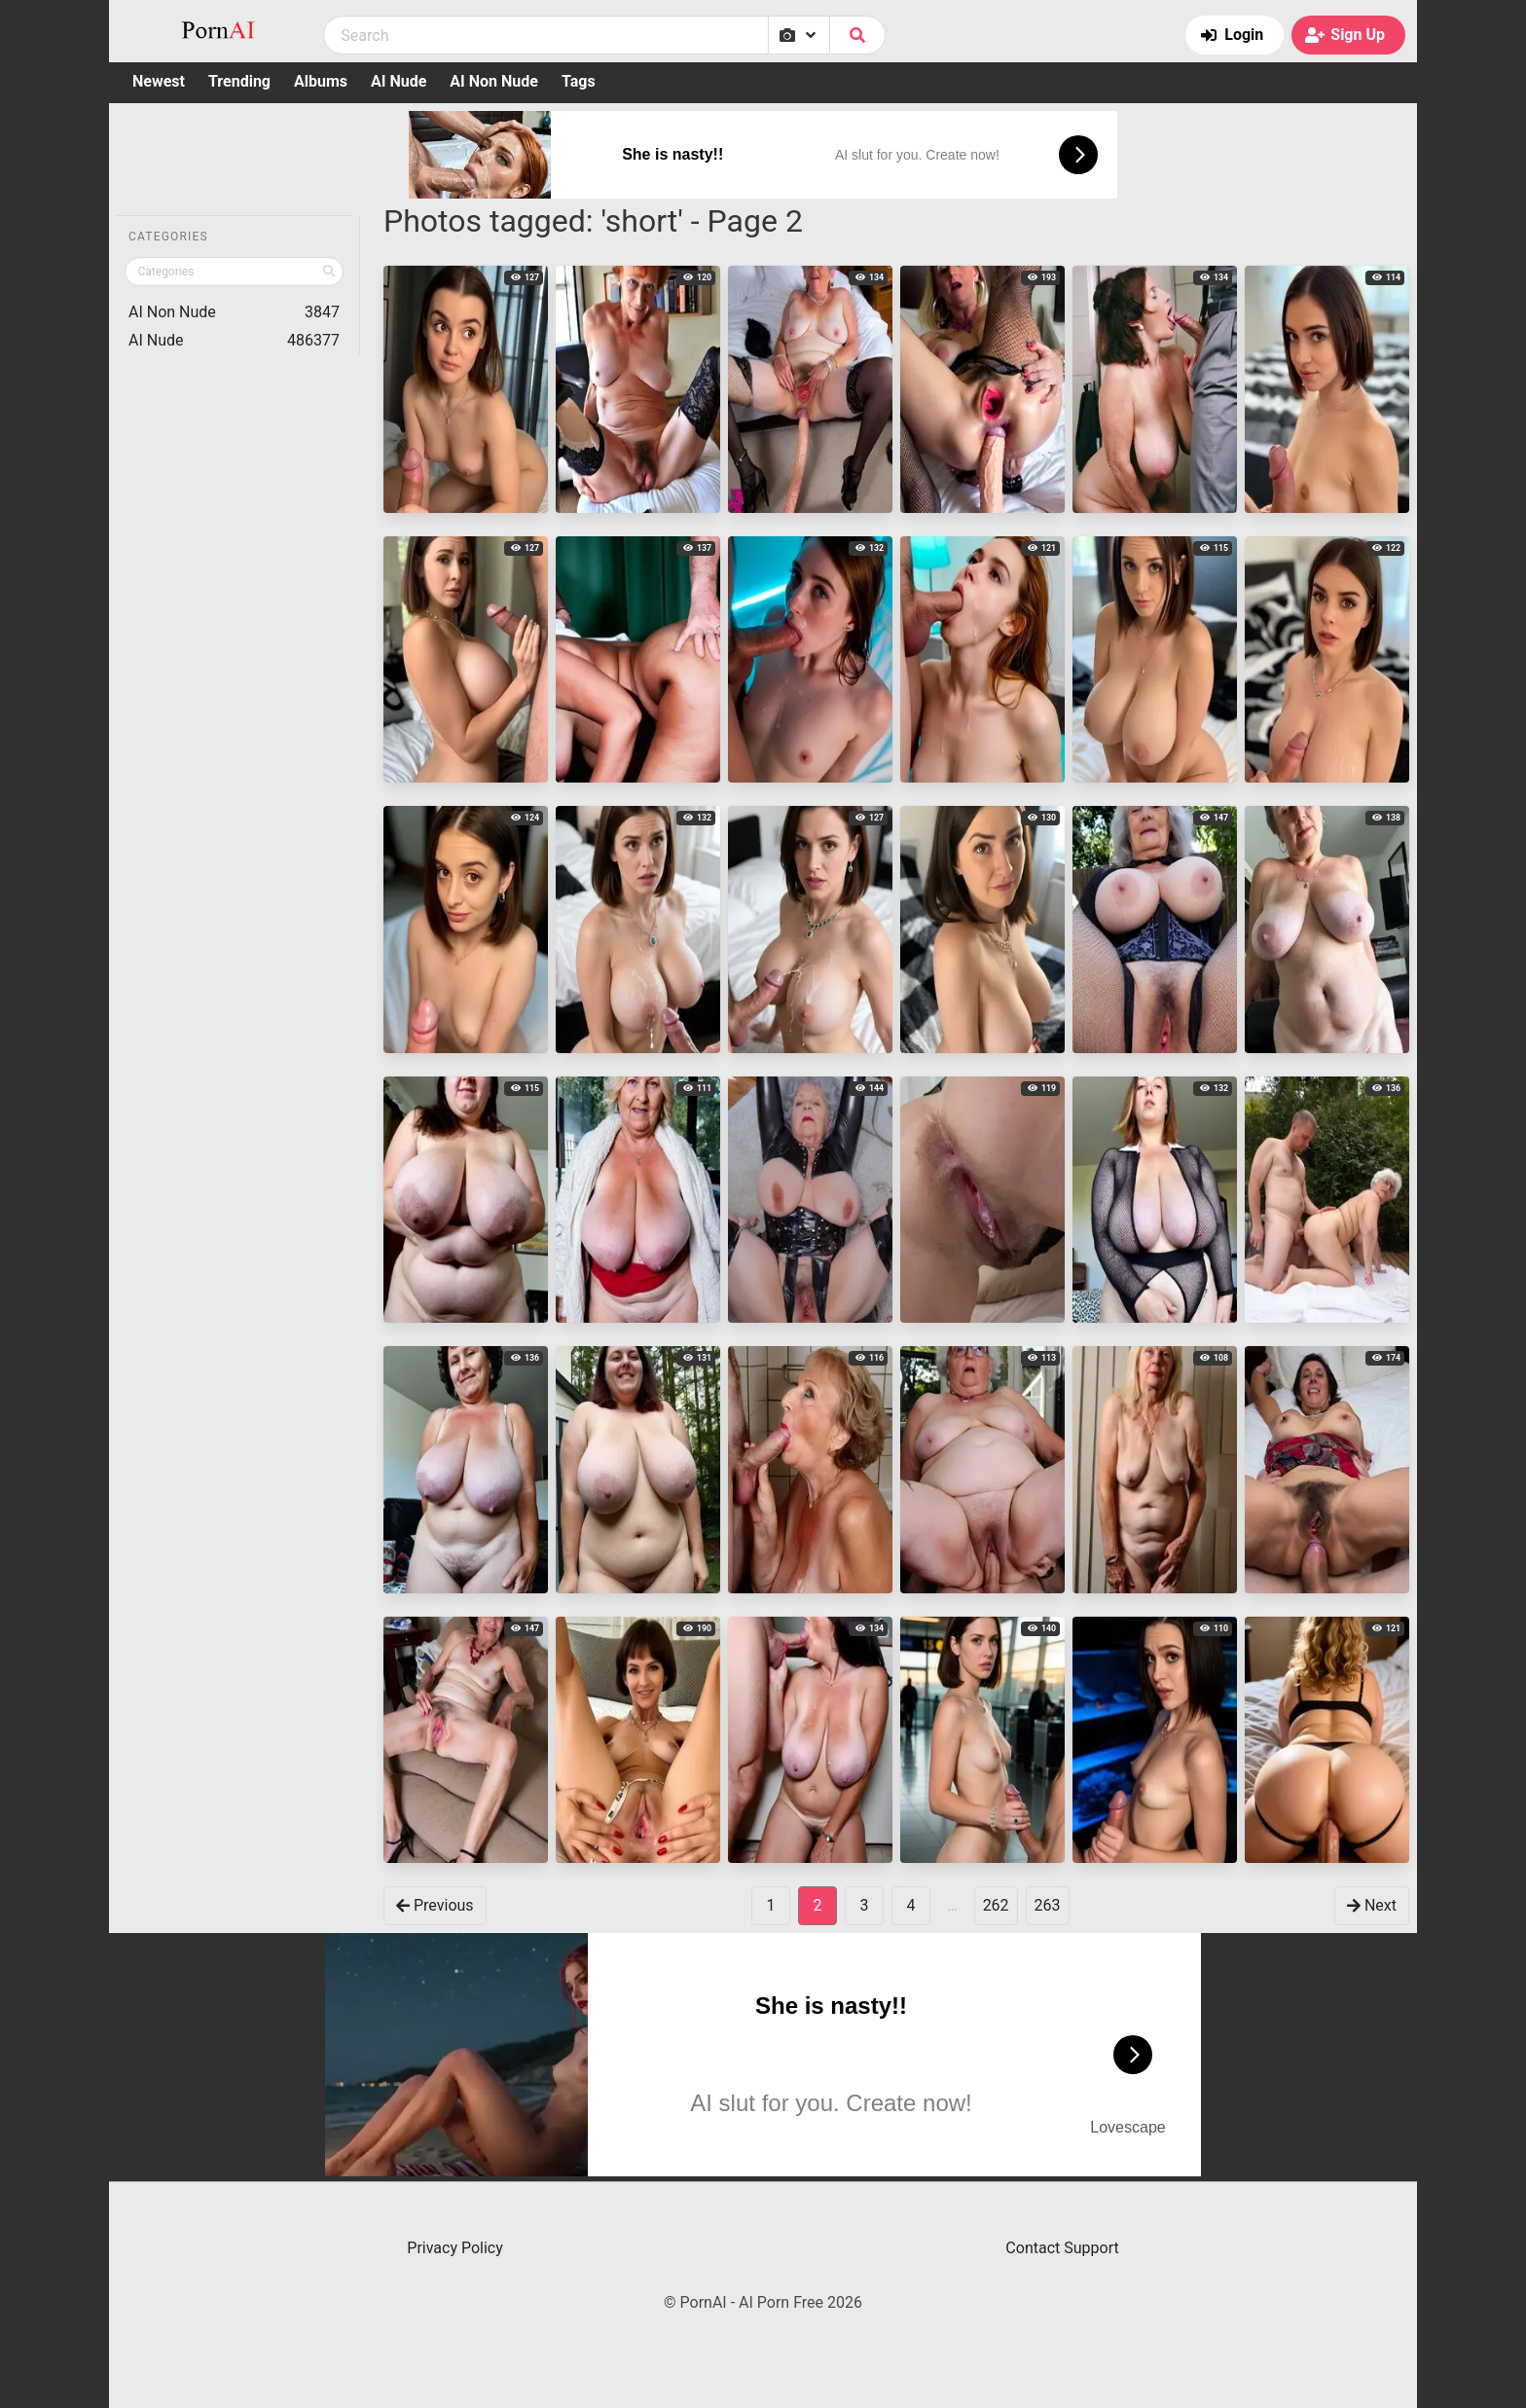 This screenshot has width=1526, height=2408. I want to click on 4 [goto-page 4], so click(910, 1905).